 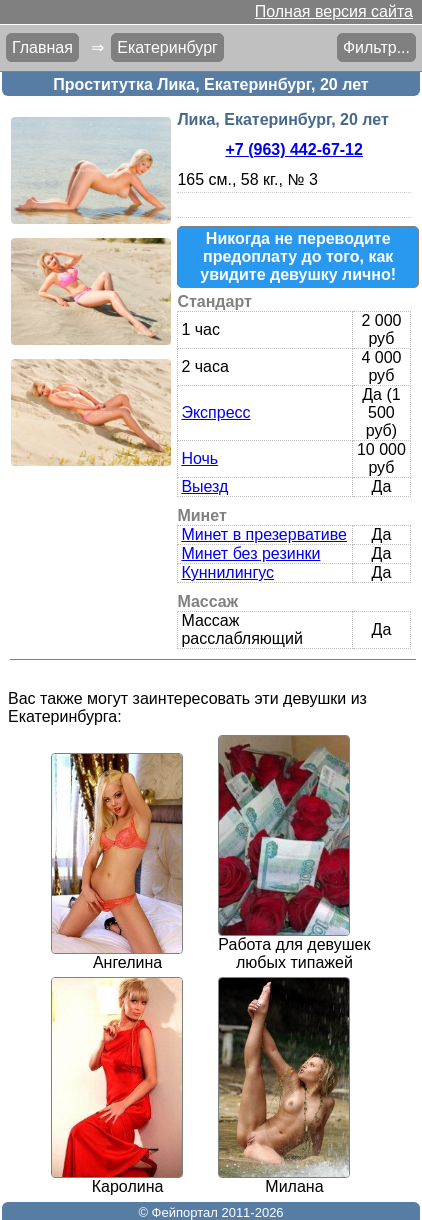 What do you see at coordinates (215, 412) in the screenshot?
I see `Экспресс` at bounding box center [215, 412].